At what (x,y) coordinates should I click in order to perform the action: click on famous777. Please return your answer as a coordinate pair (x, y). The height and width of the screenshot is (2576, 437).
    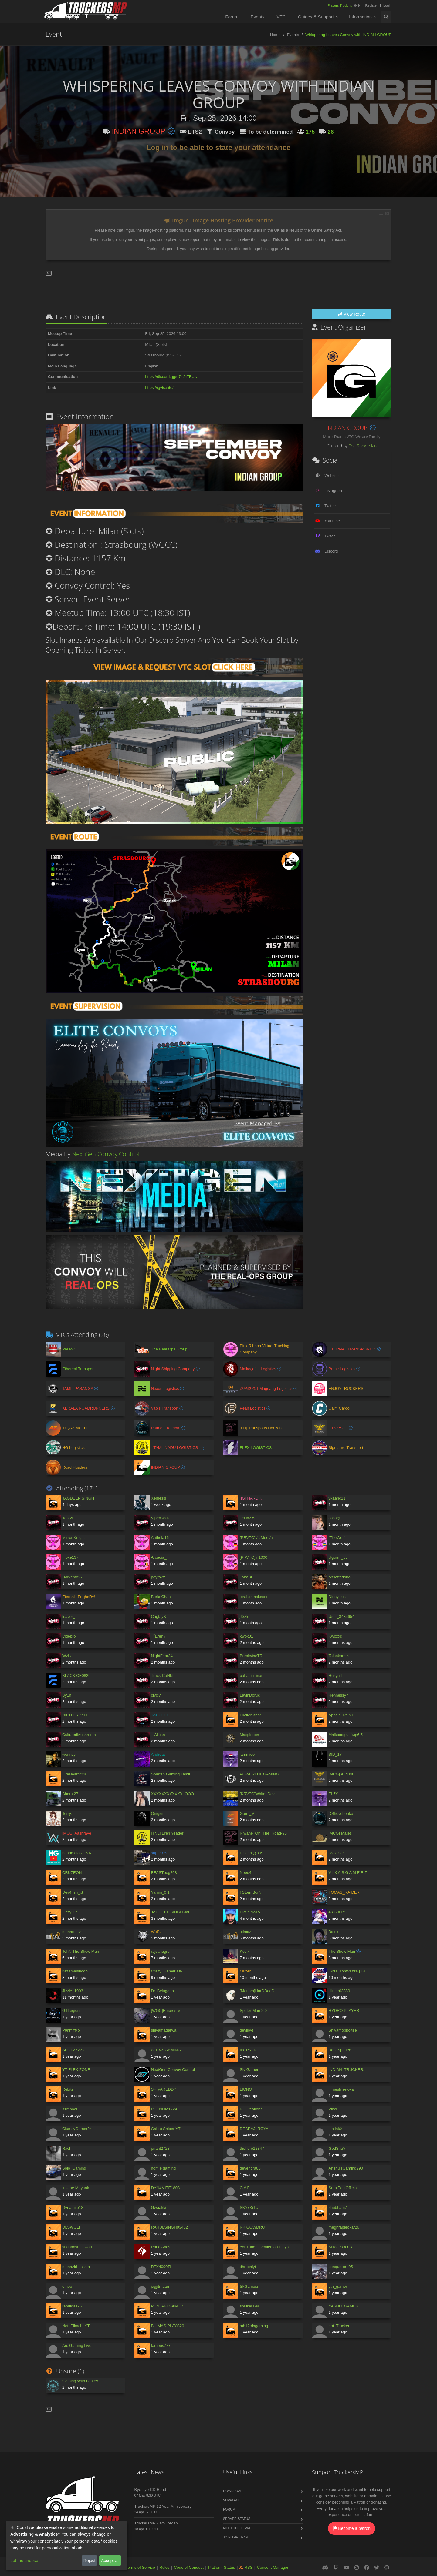
    Looking at the image, I should click on (161, 2345).